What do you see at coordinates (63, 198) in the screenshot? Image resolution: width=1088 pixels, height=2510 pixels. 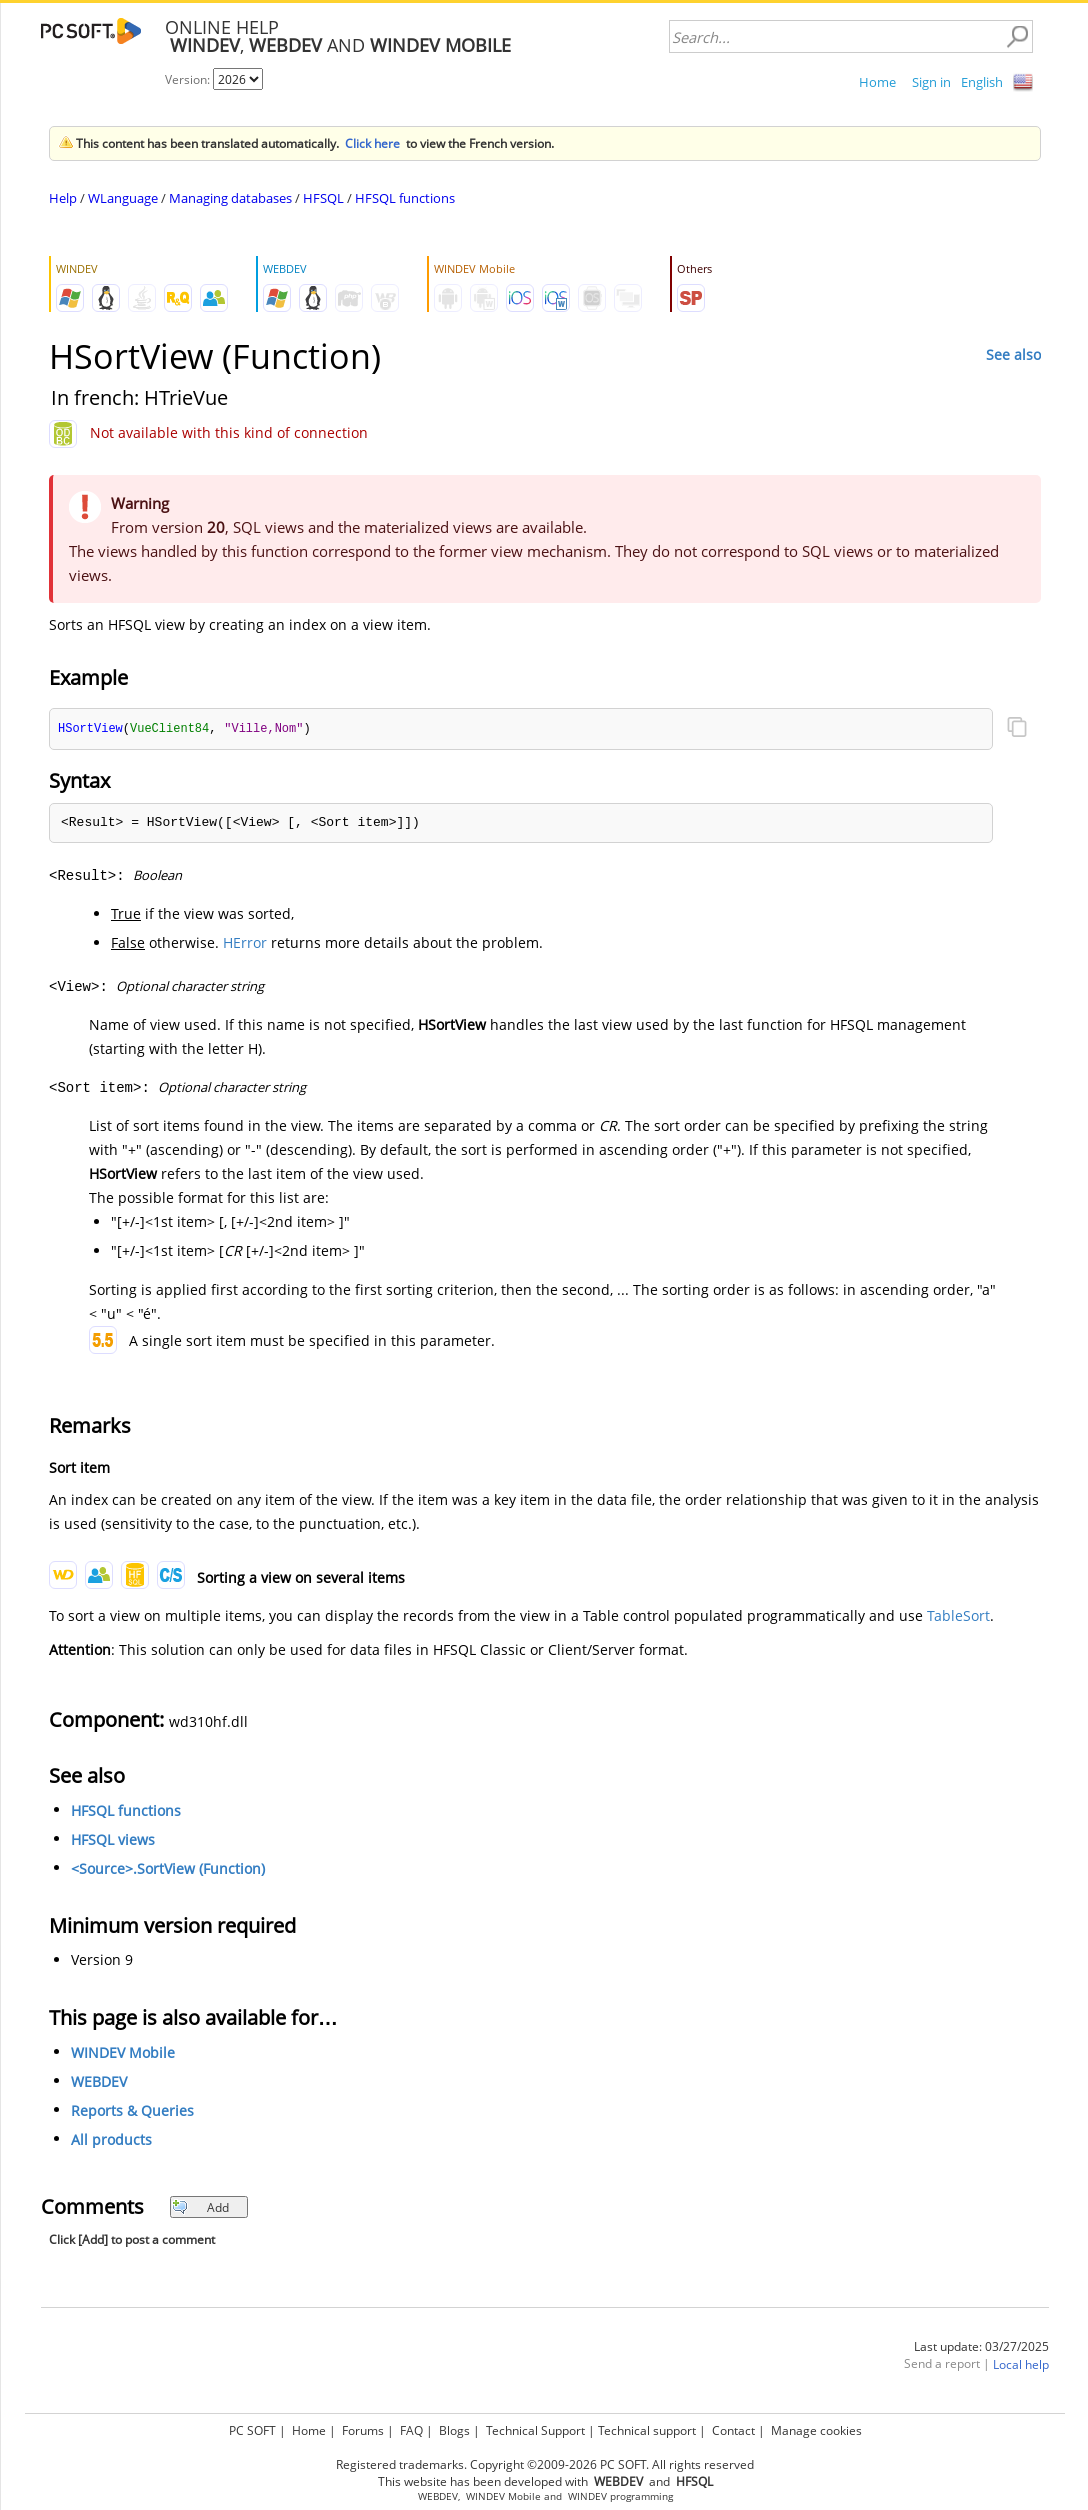 I see `Help` at bounding box center [63, 198].